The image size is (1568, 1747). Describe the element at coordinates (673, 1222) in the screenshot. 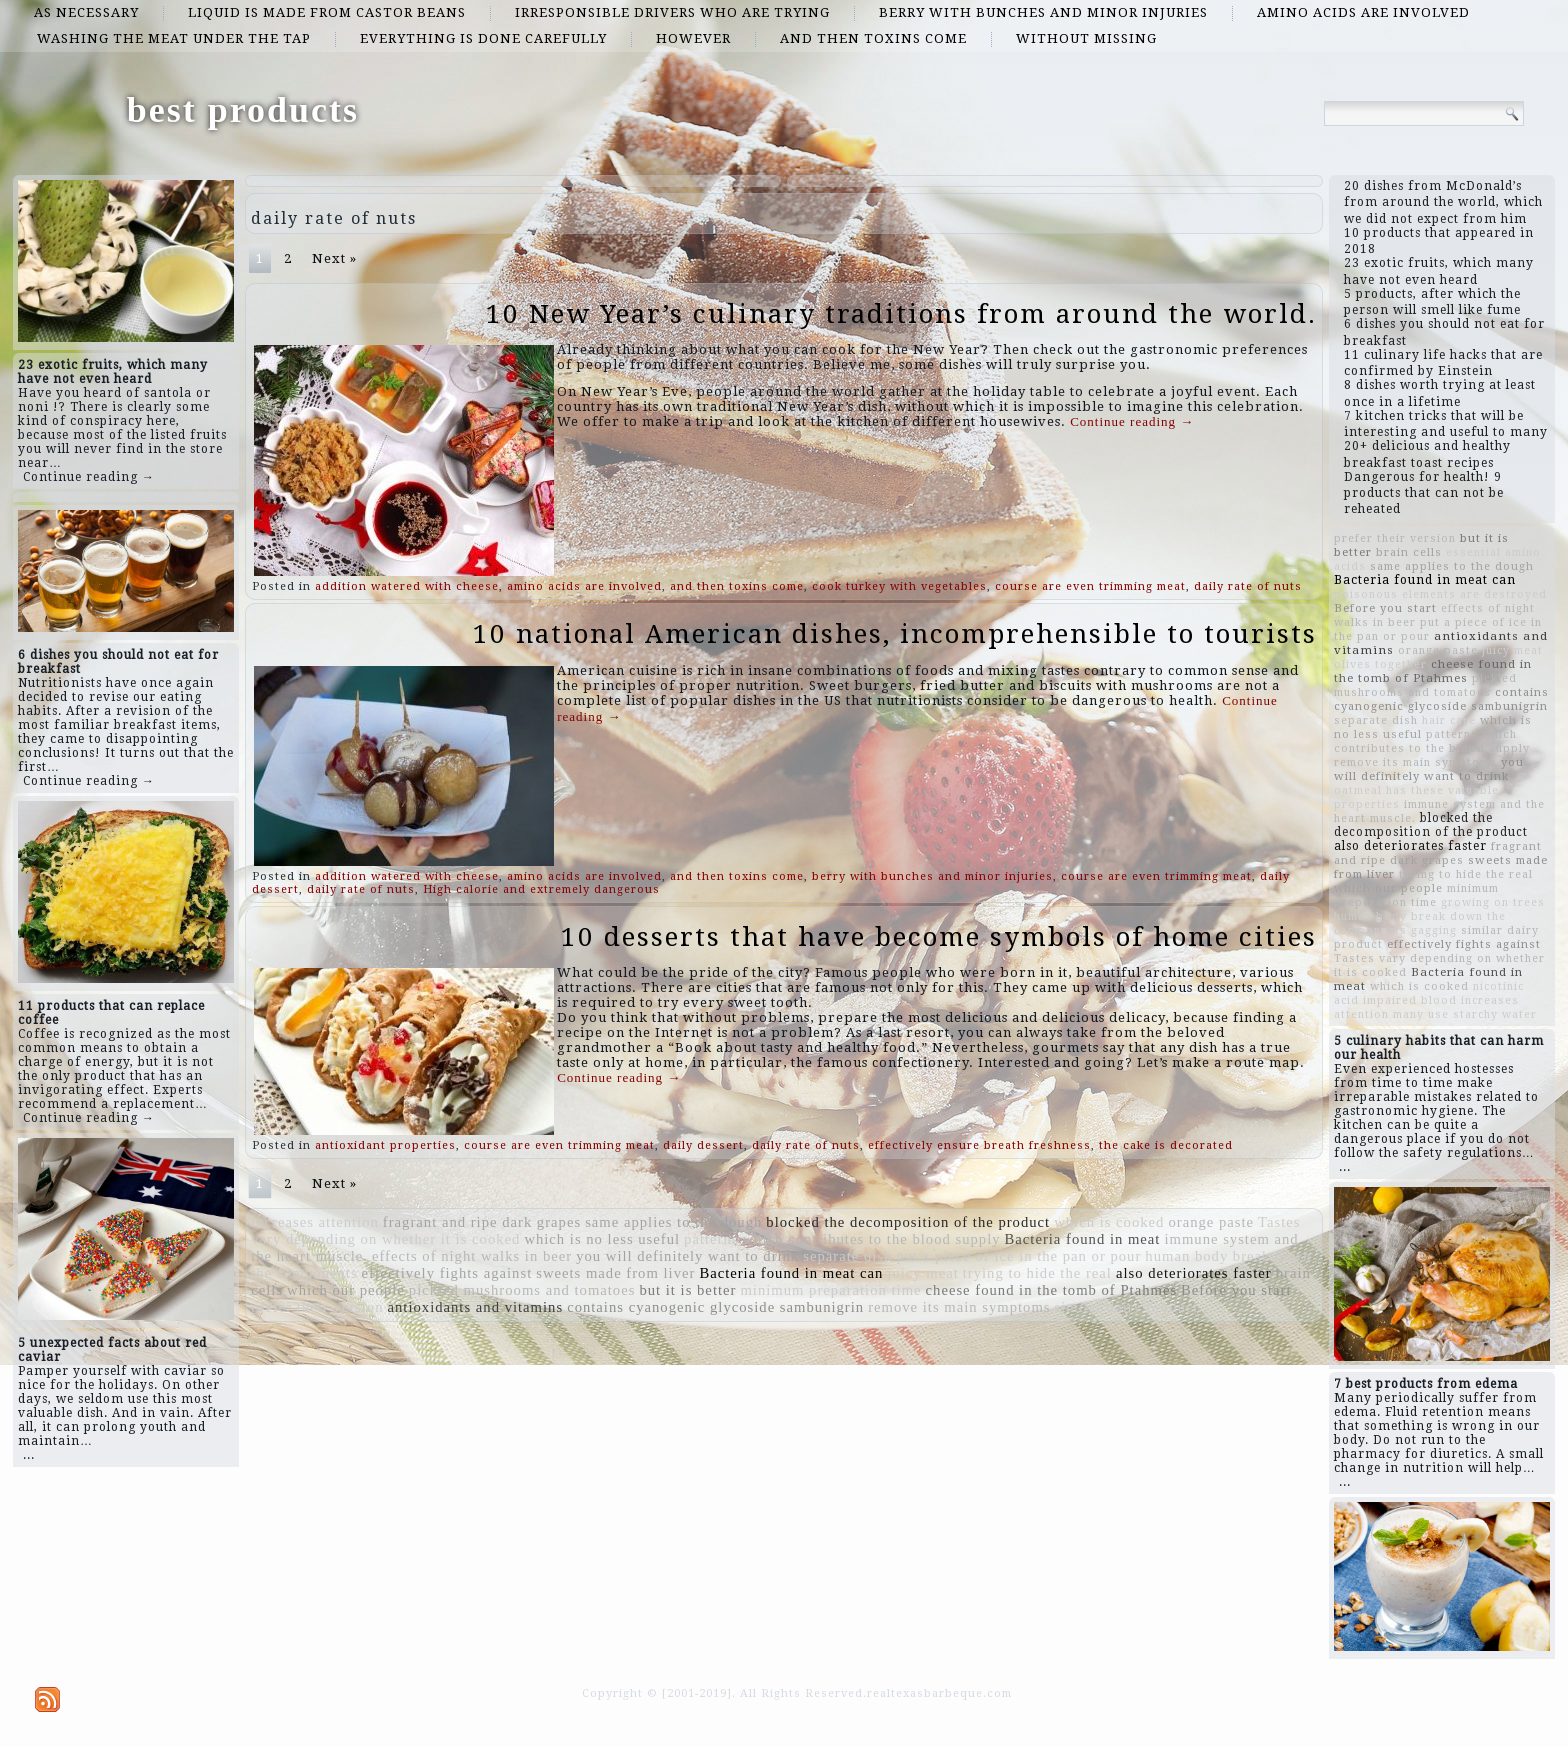

I see `same applies to the dough` at that location.